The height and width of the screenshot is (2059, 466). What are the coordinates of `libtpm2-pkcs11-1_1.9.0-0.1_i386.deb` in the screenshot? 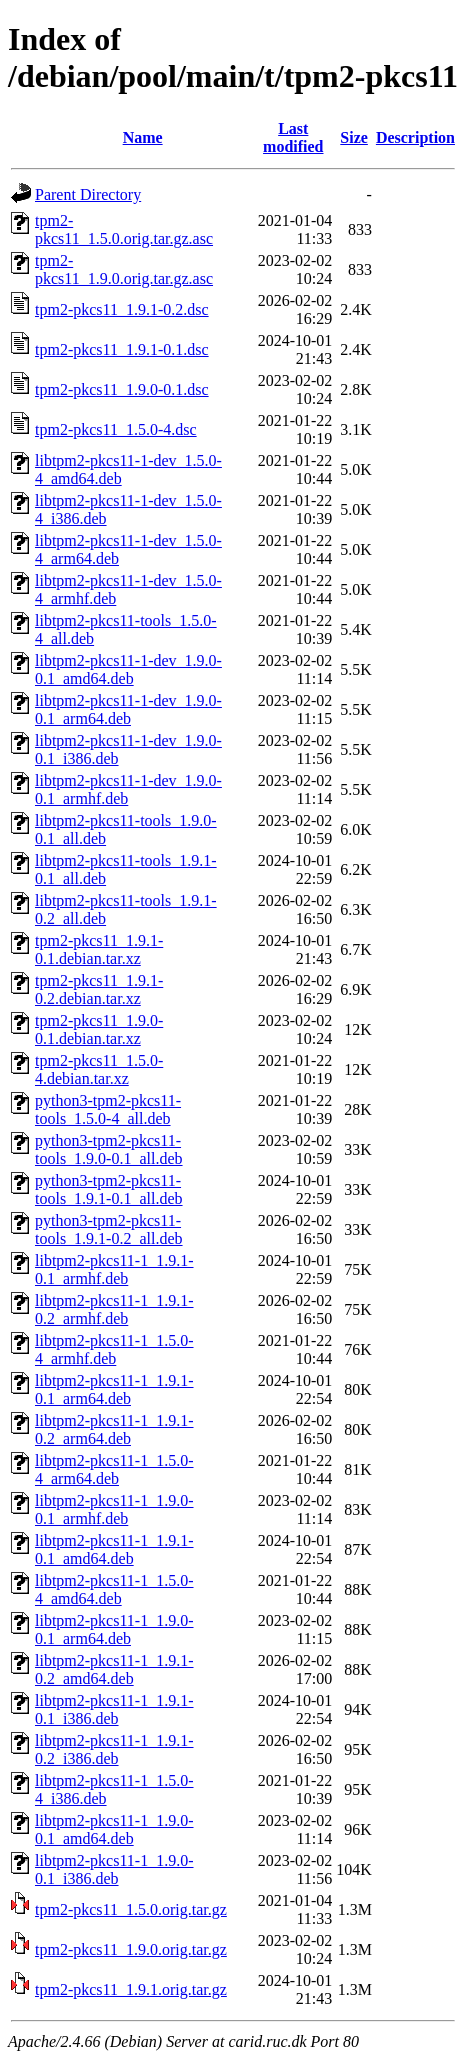 It's located at (114, 1869).